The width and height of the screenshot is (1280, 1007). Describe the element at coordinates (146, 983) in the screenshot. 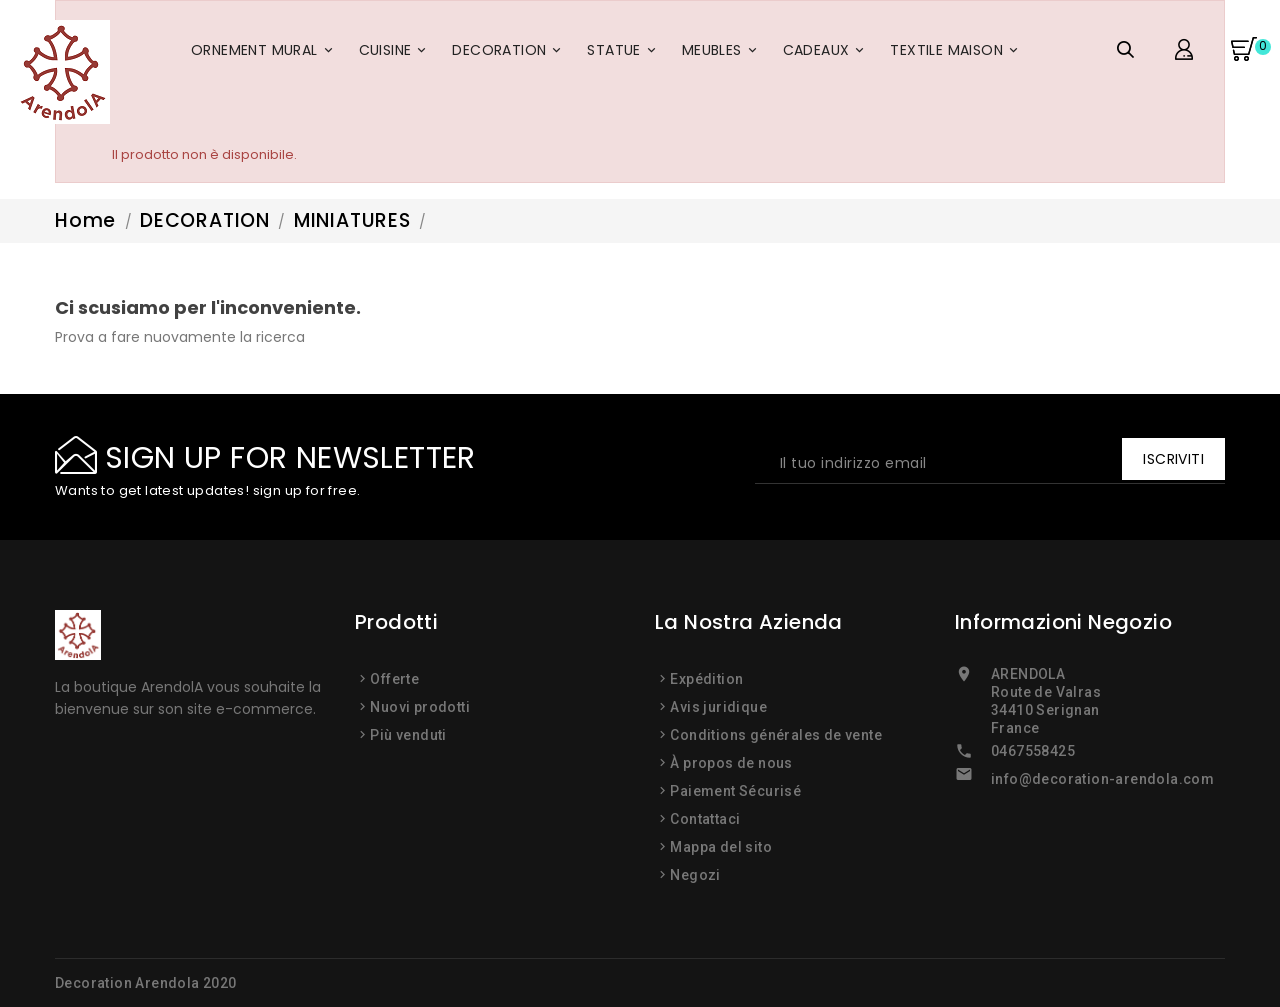

I see `Decoration Arendola 2020` at that location.